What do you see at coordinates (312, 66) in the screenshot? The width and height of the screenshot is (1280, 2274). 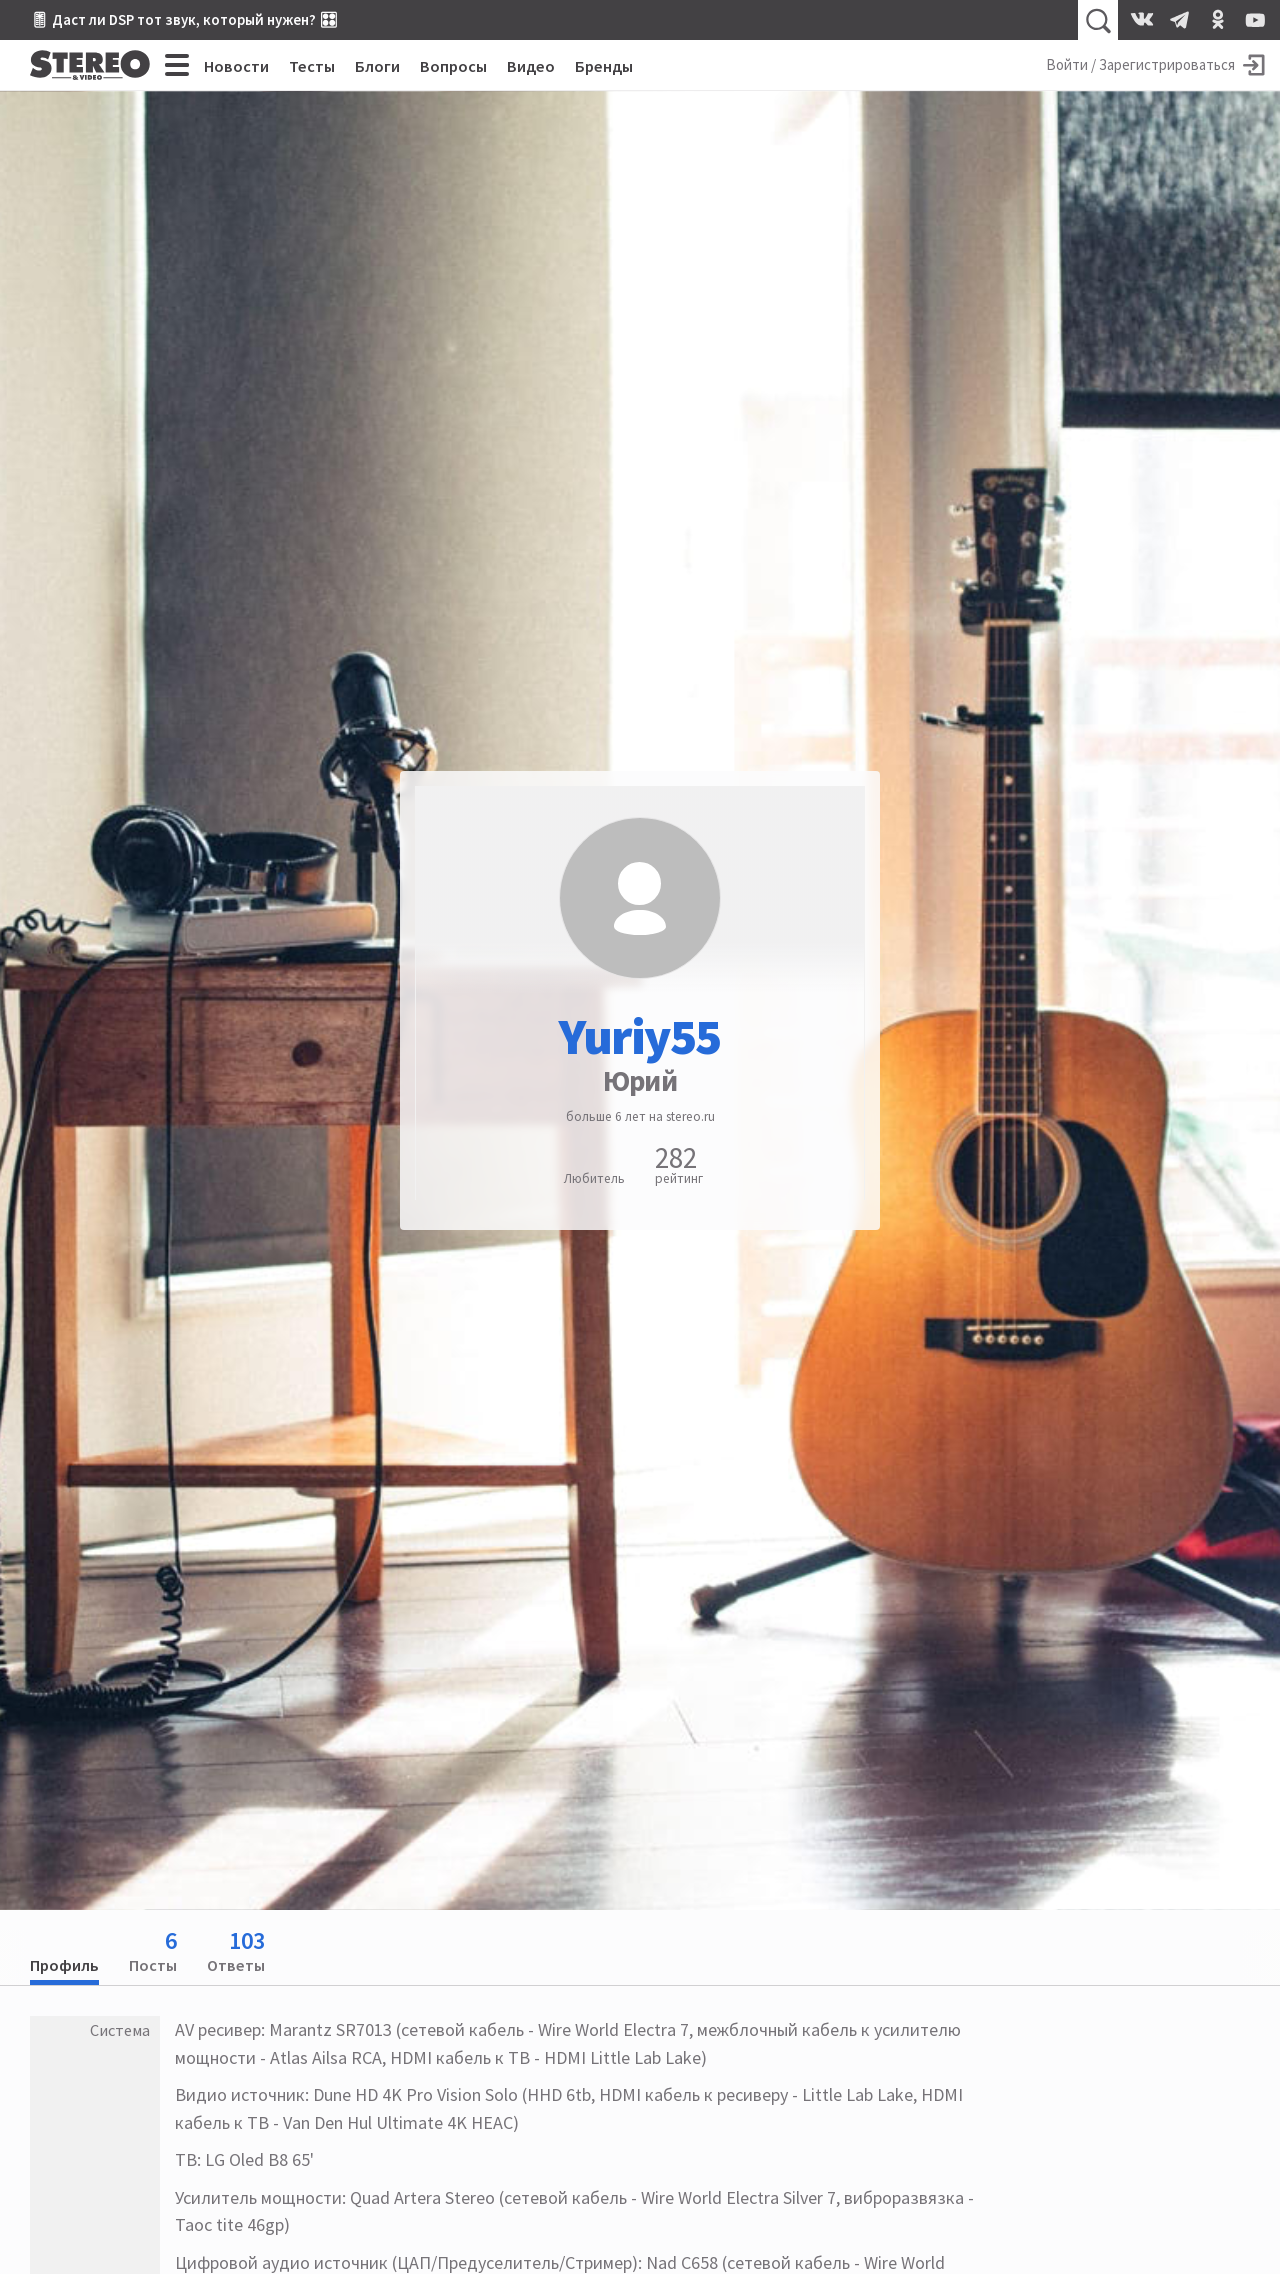 I see `Тесты` at bounding box center [312, 66].